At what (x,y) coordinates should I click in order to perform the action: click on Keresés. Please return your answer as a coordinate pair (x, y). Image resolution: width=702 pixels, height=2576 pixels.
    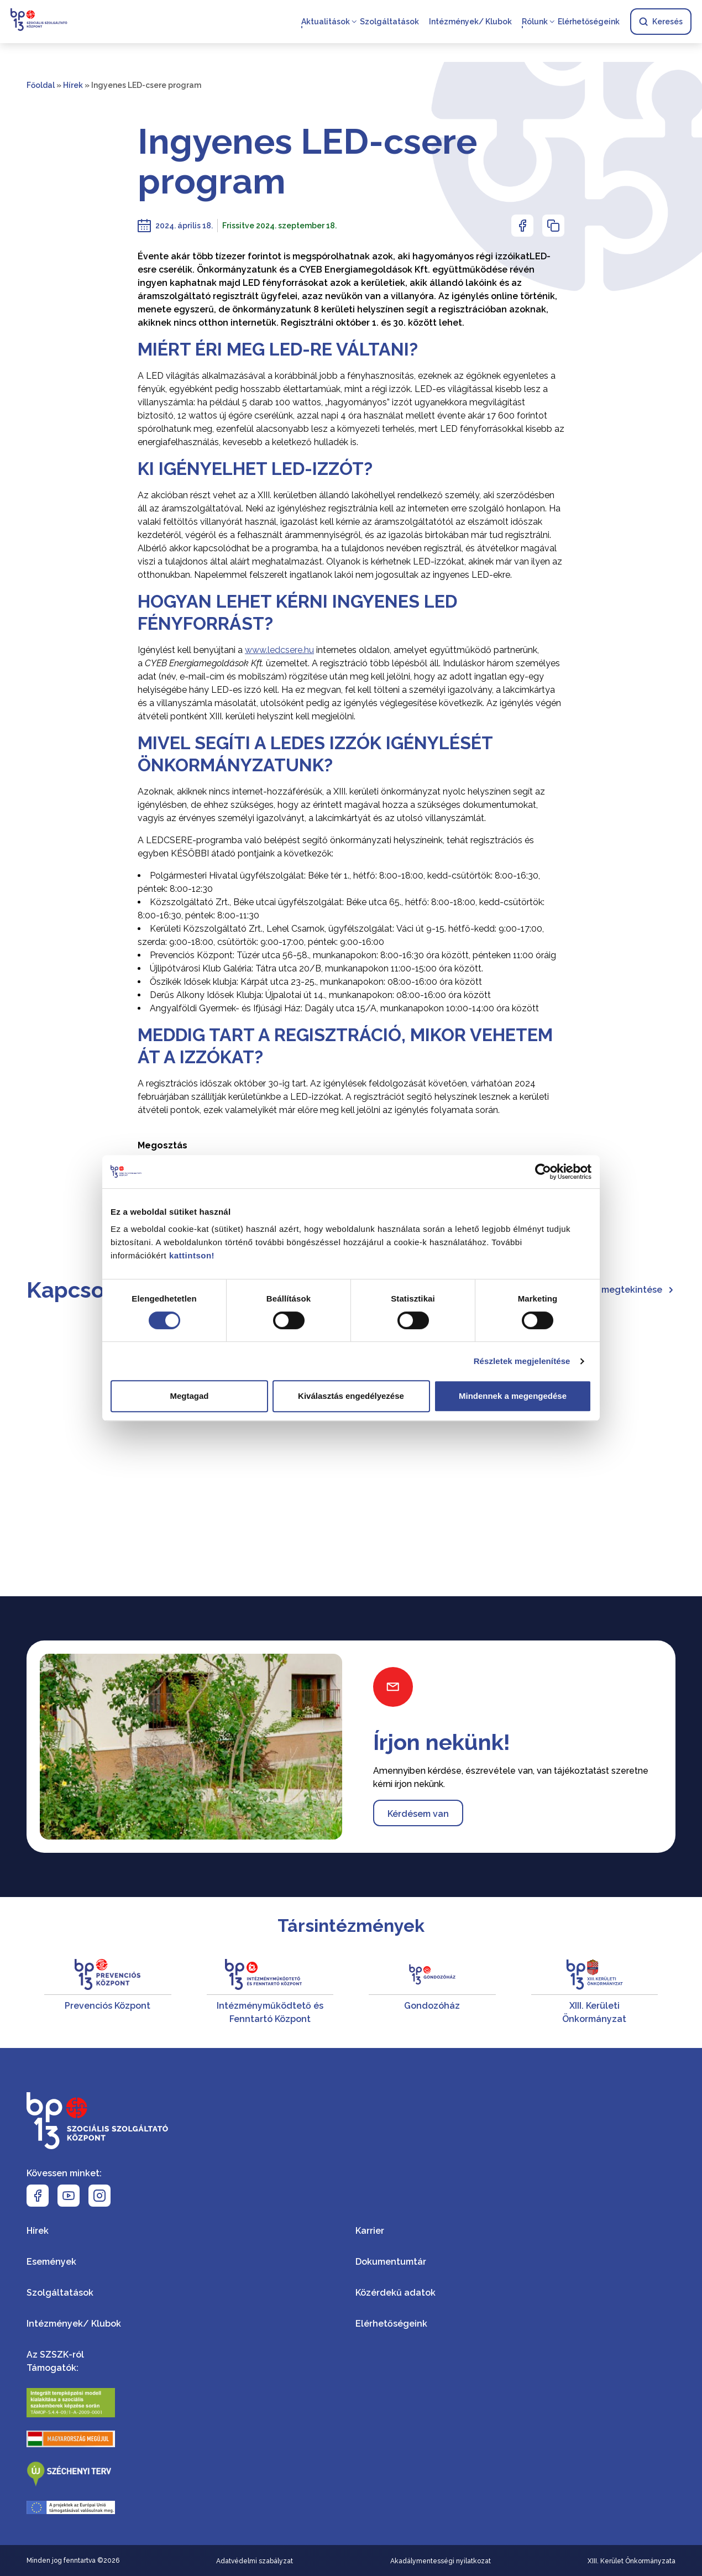
    Looking at the image, I should click on (660, 22).